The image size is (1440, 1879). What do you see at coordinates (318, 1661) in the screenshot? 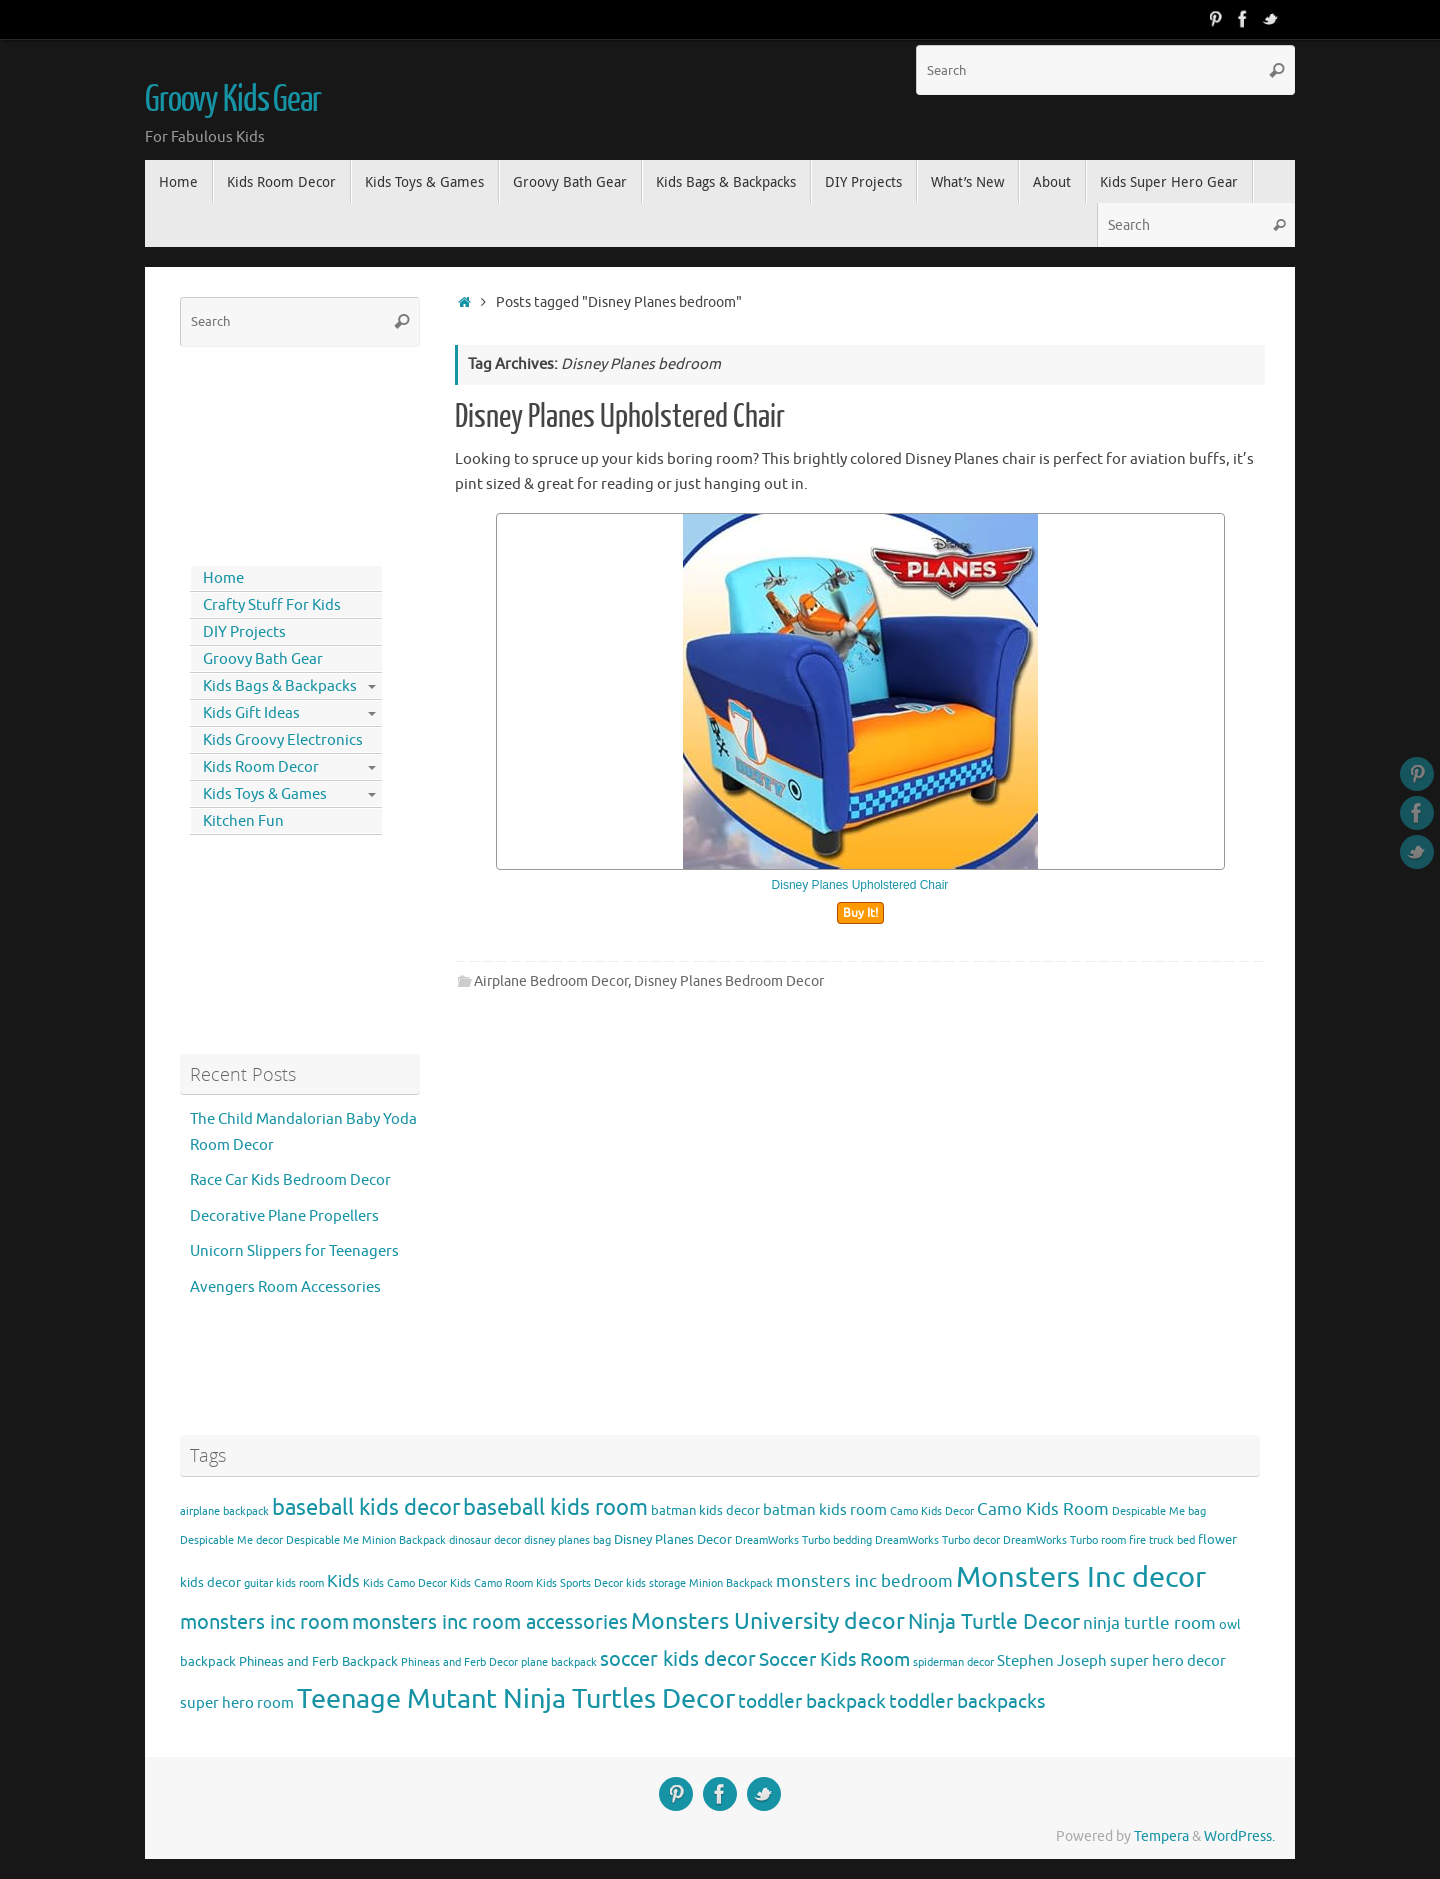
I see `Phineas and Ferb Backpack [Phineas and Ferb Backpack (4 items)]` at bounding box center [318, 1661].